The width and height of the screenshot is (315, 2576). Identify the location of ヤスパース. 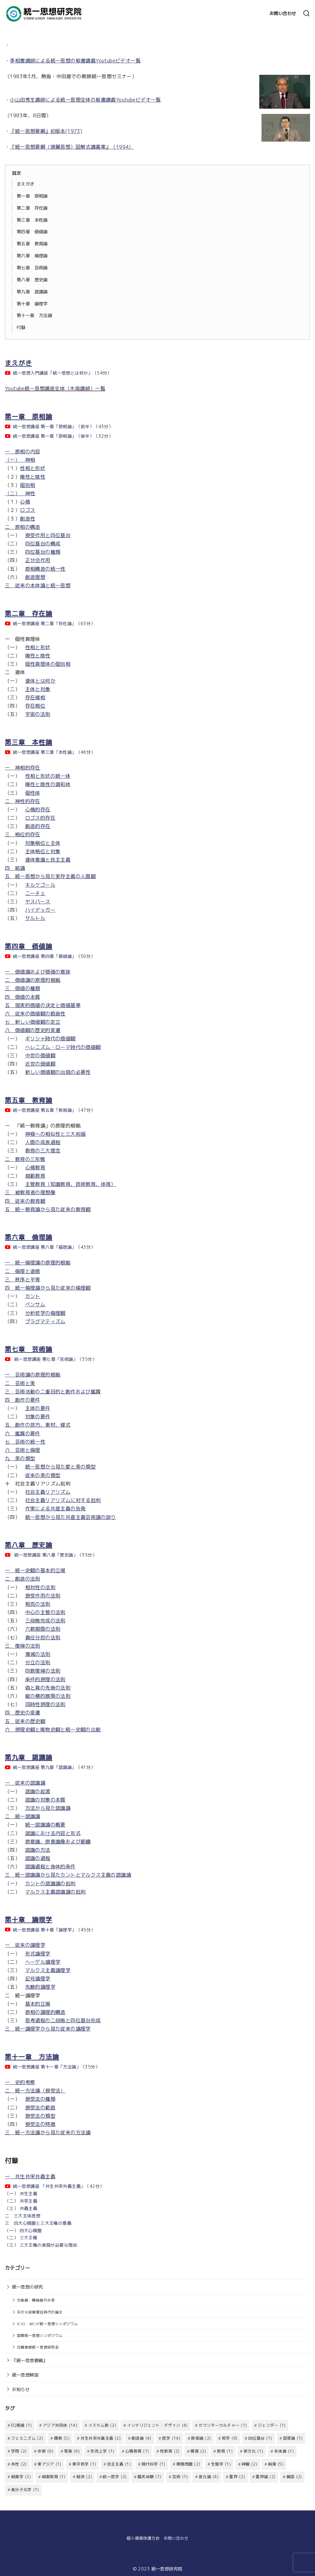
(37, 901).